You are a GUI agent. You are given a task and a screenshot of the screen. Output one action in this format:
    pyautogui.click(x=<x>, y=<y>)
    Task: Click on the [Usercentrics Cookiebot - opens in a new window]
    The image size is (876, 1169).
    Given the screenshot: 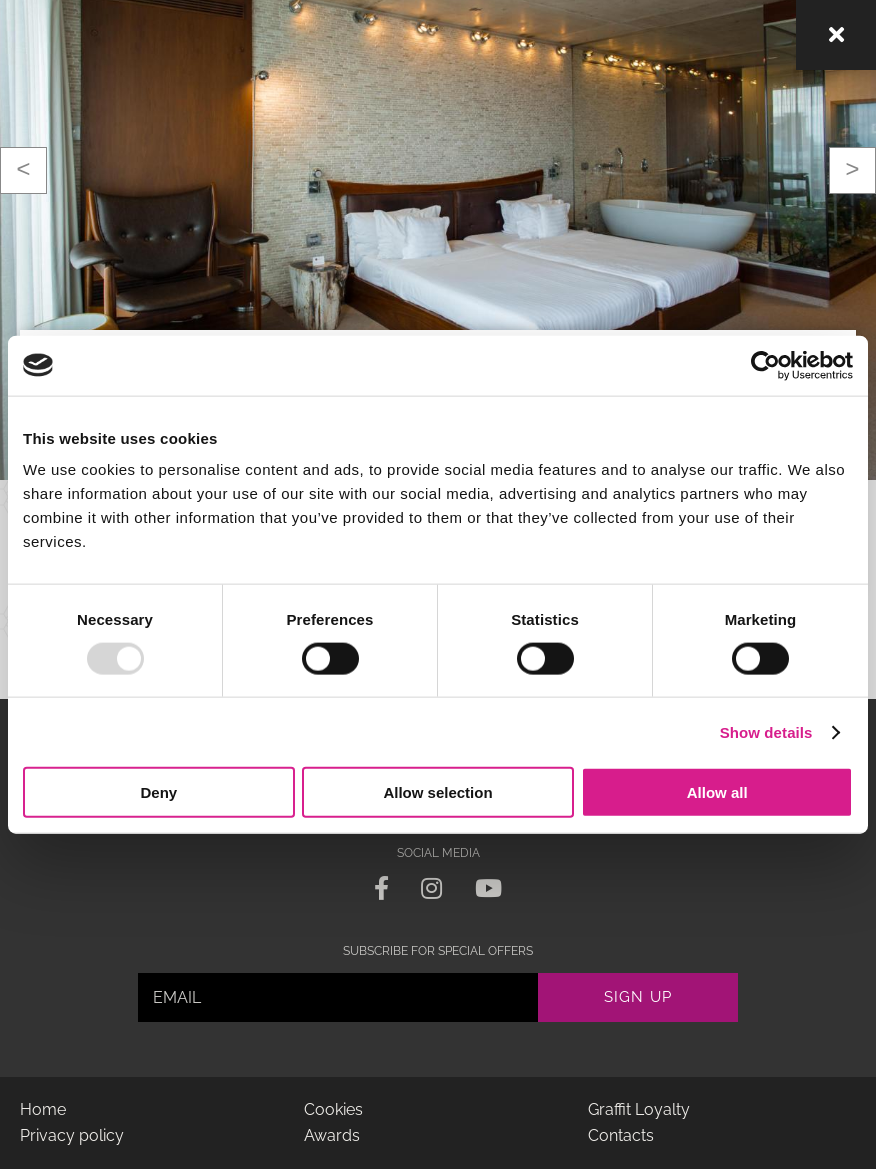 What is the action you would take?
    pyautogui.click(x=765, y=365)
    